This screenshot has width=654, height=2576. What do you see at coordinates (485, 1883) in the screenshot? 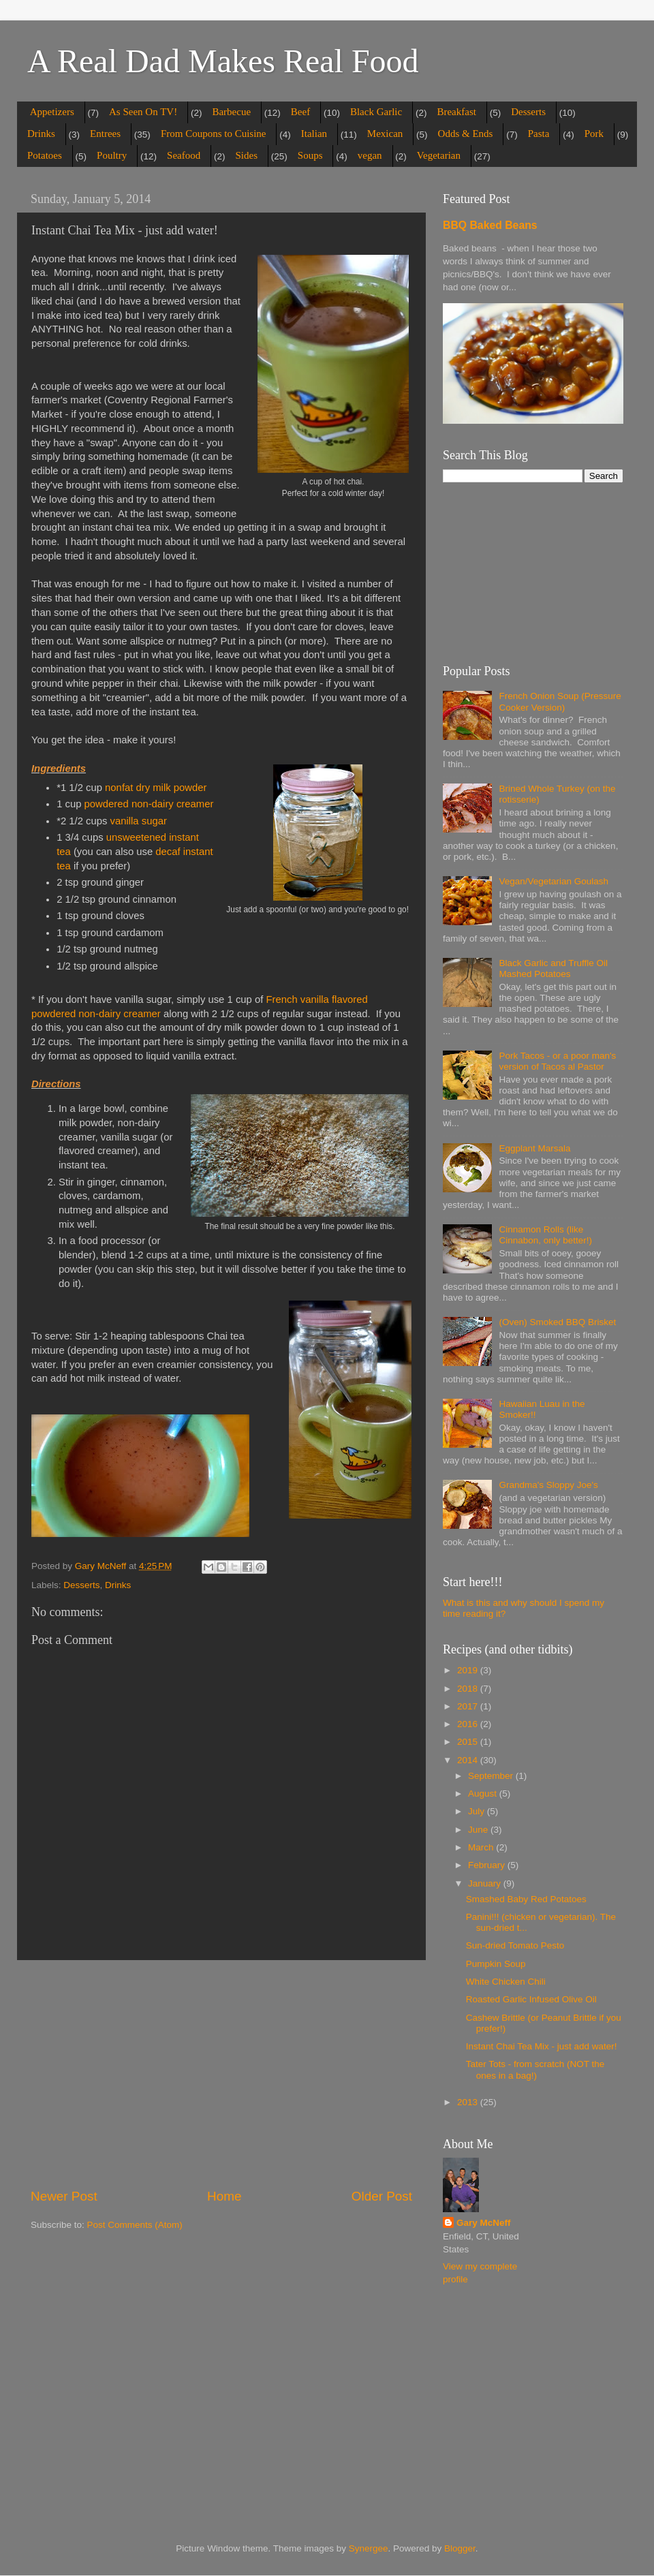
I see `January` at bounding box center [485, 1883].